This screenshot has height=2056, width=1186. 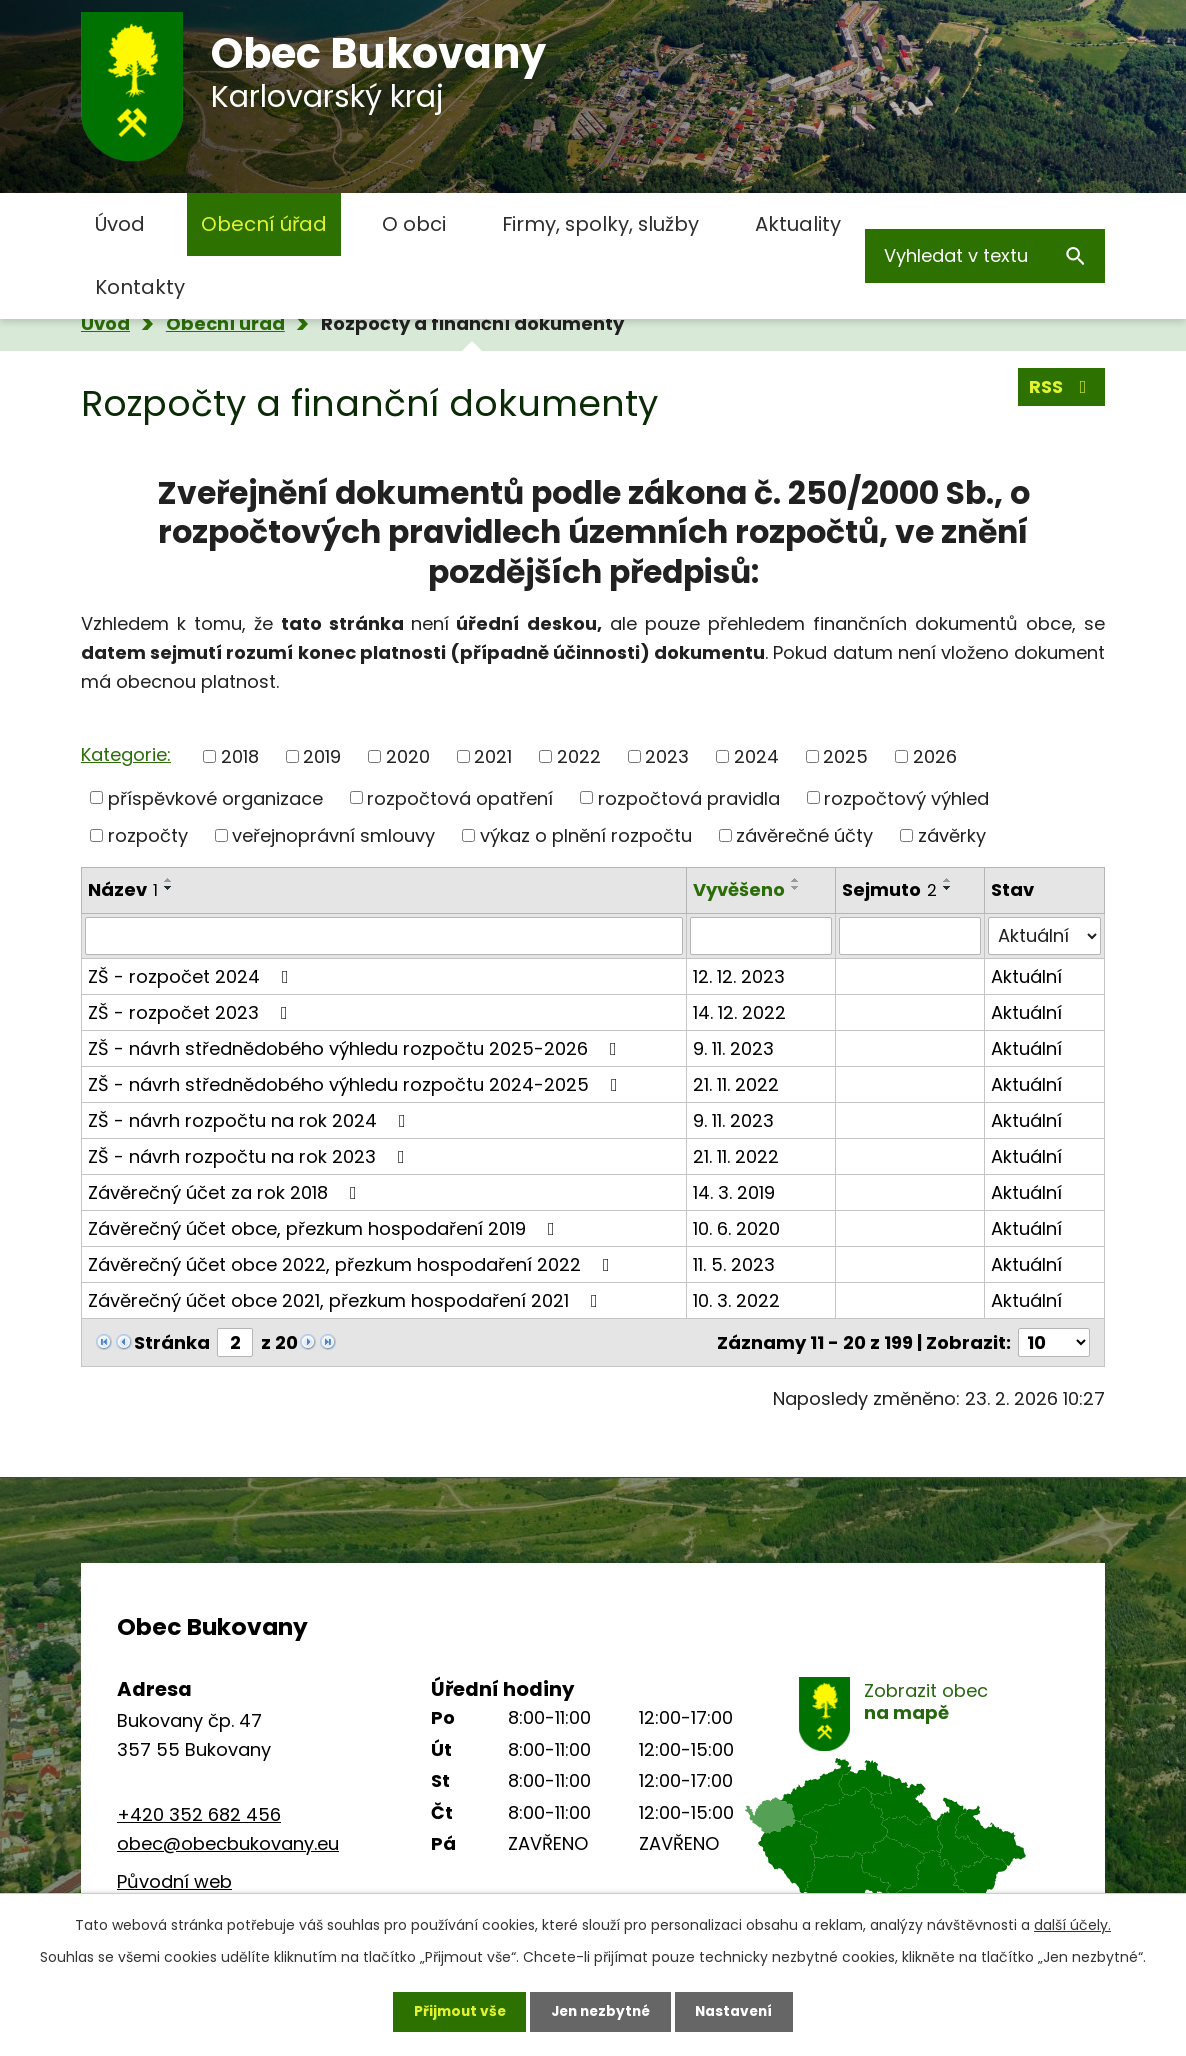 What do you see at coordinates (414, 224) in the screenshot?
I see `O obci` at bounding box center [414, 224].